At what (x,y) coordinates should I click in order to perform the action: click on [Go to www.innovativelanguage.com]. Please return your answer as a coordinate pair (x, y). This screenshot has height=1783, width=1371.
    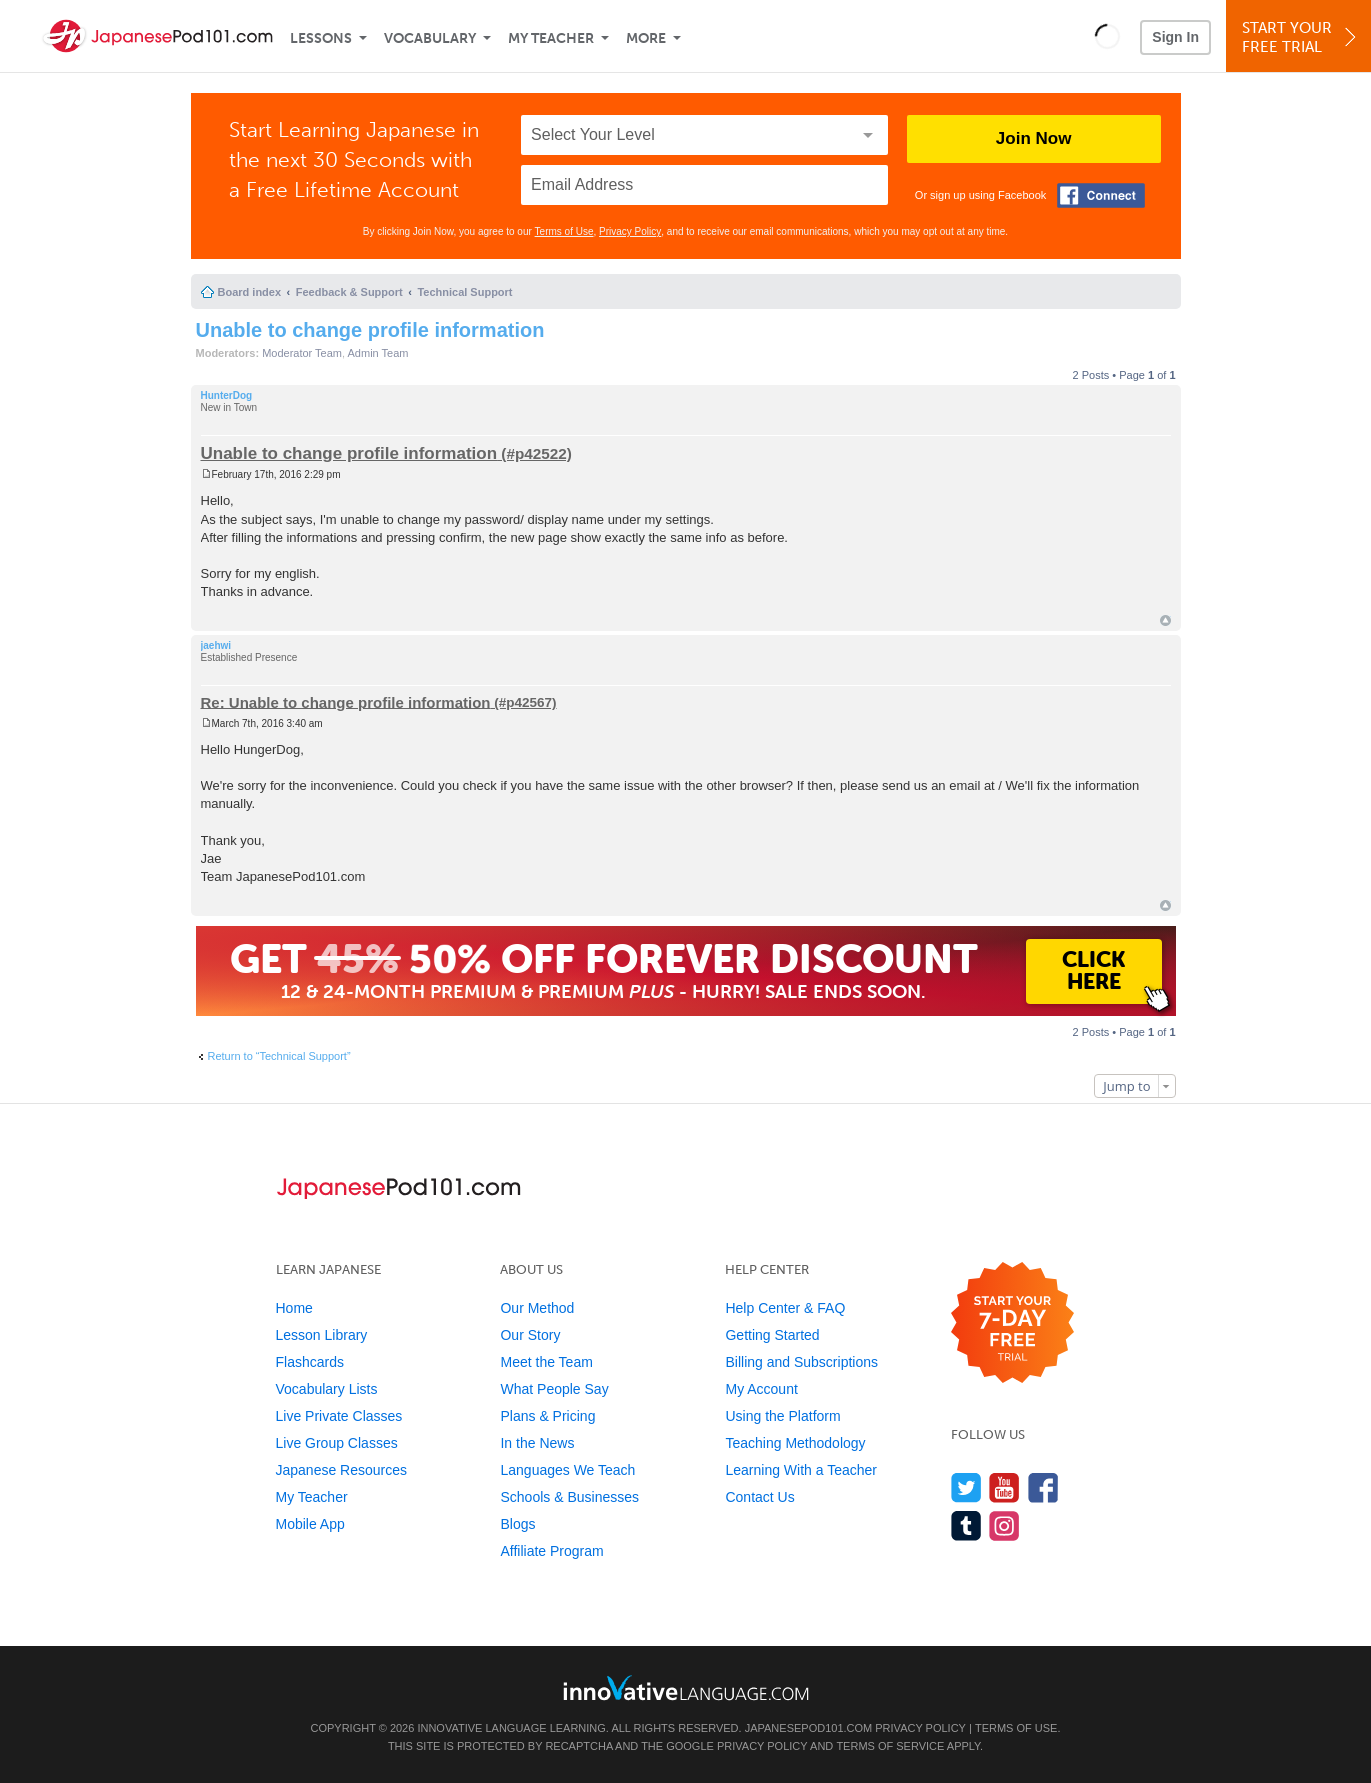
    Looking at the image, I should click on (686, 1687).